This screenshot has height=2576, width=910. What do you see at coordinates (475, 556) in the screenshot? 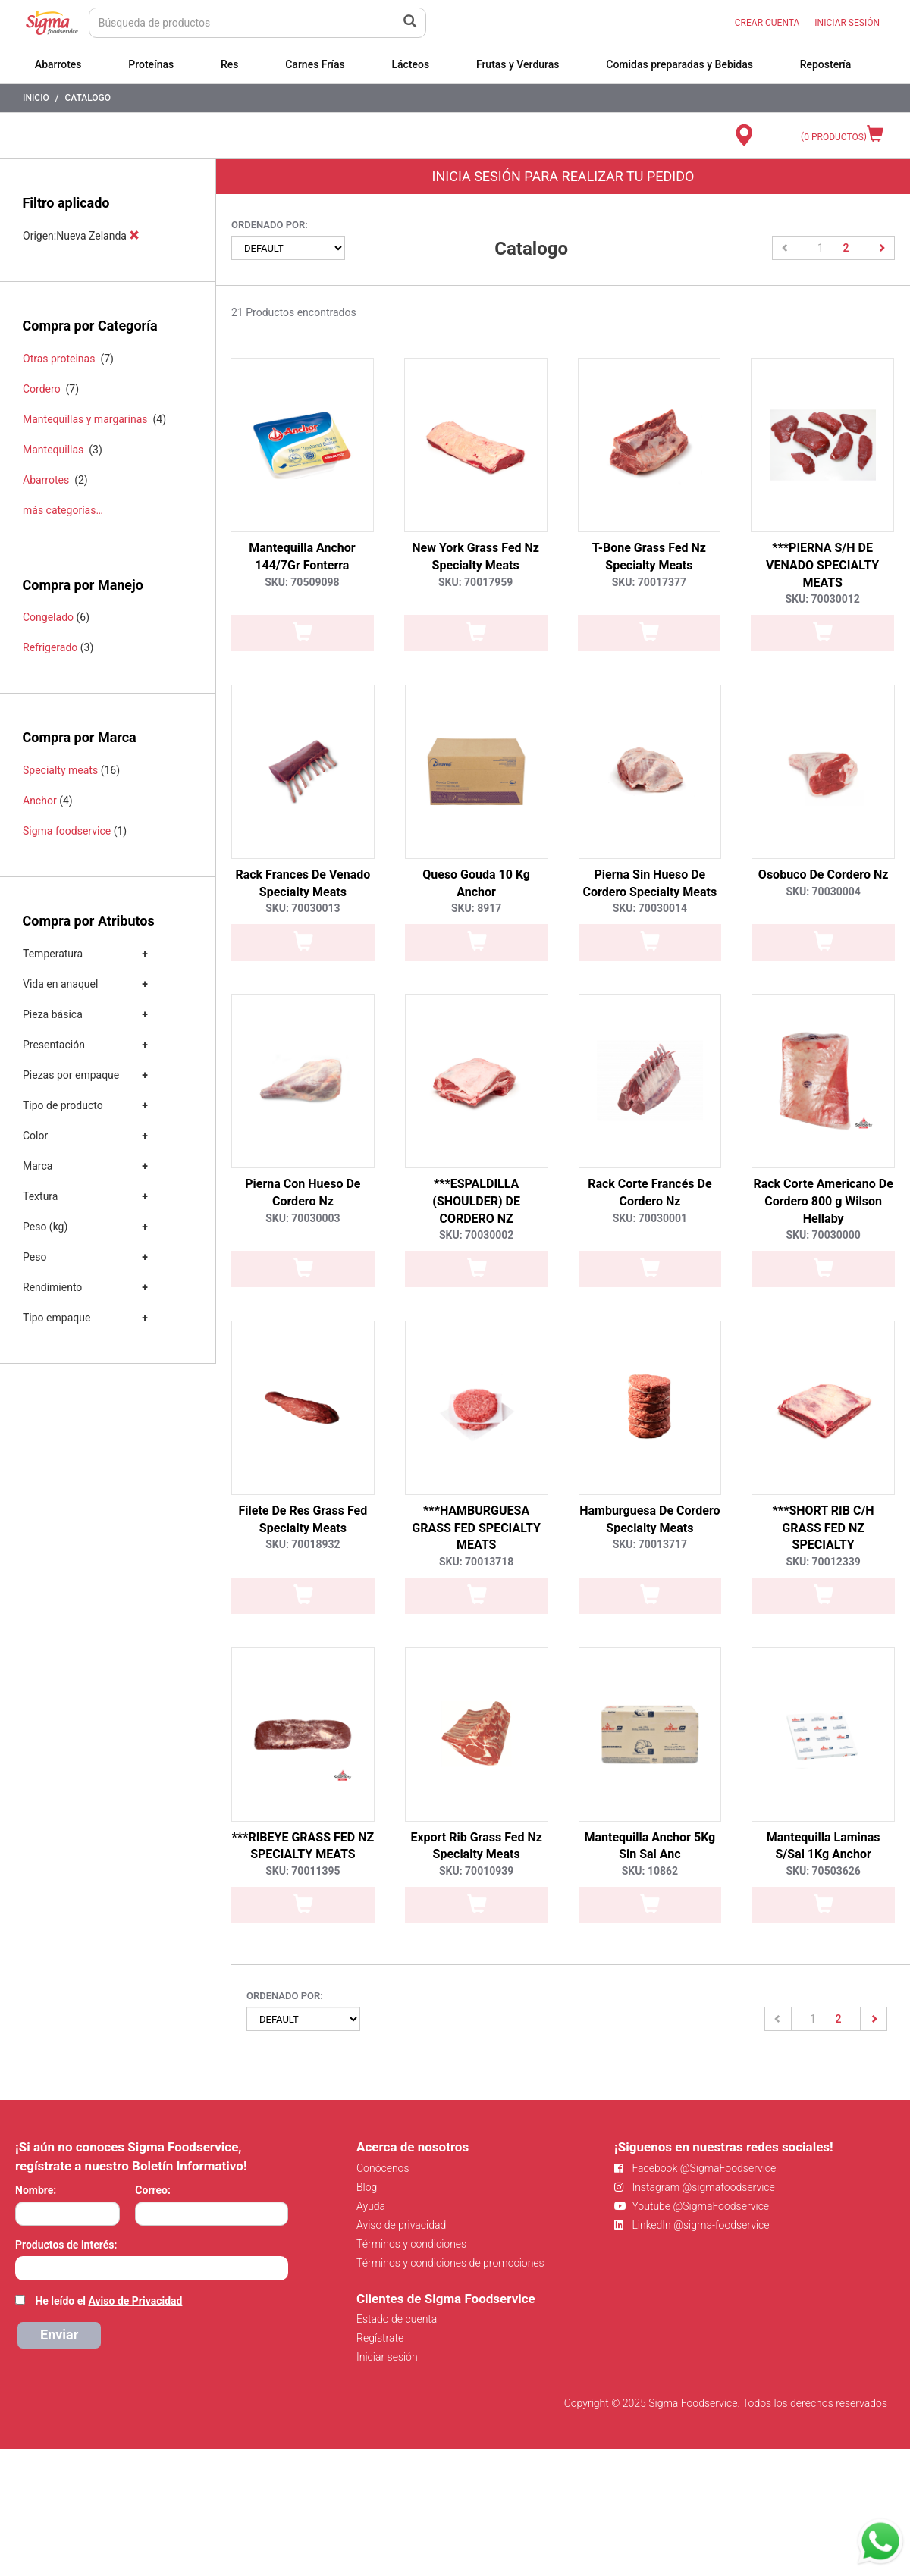
I see `New York Grass Fed Nz Specialty Meats` at bounding box center [475, 556].